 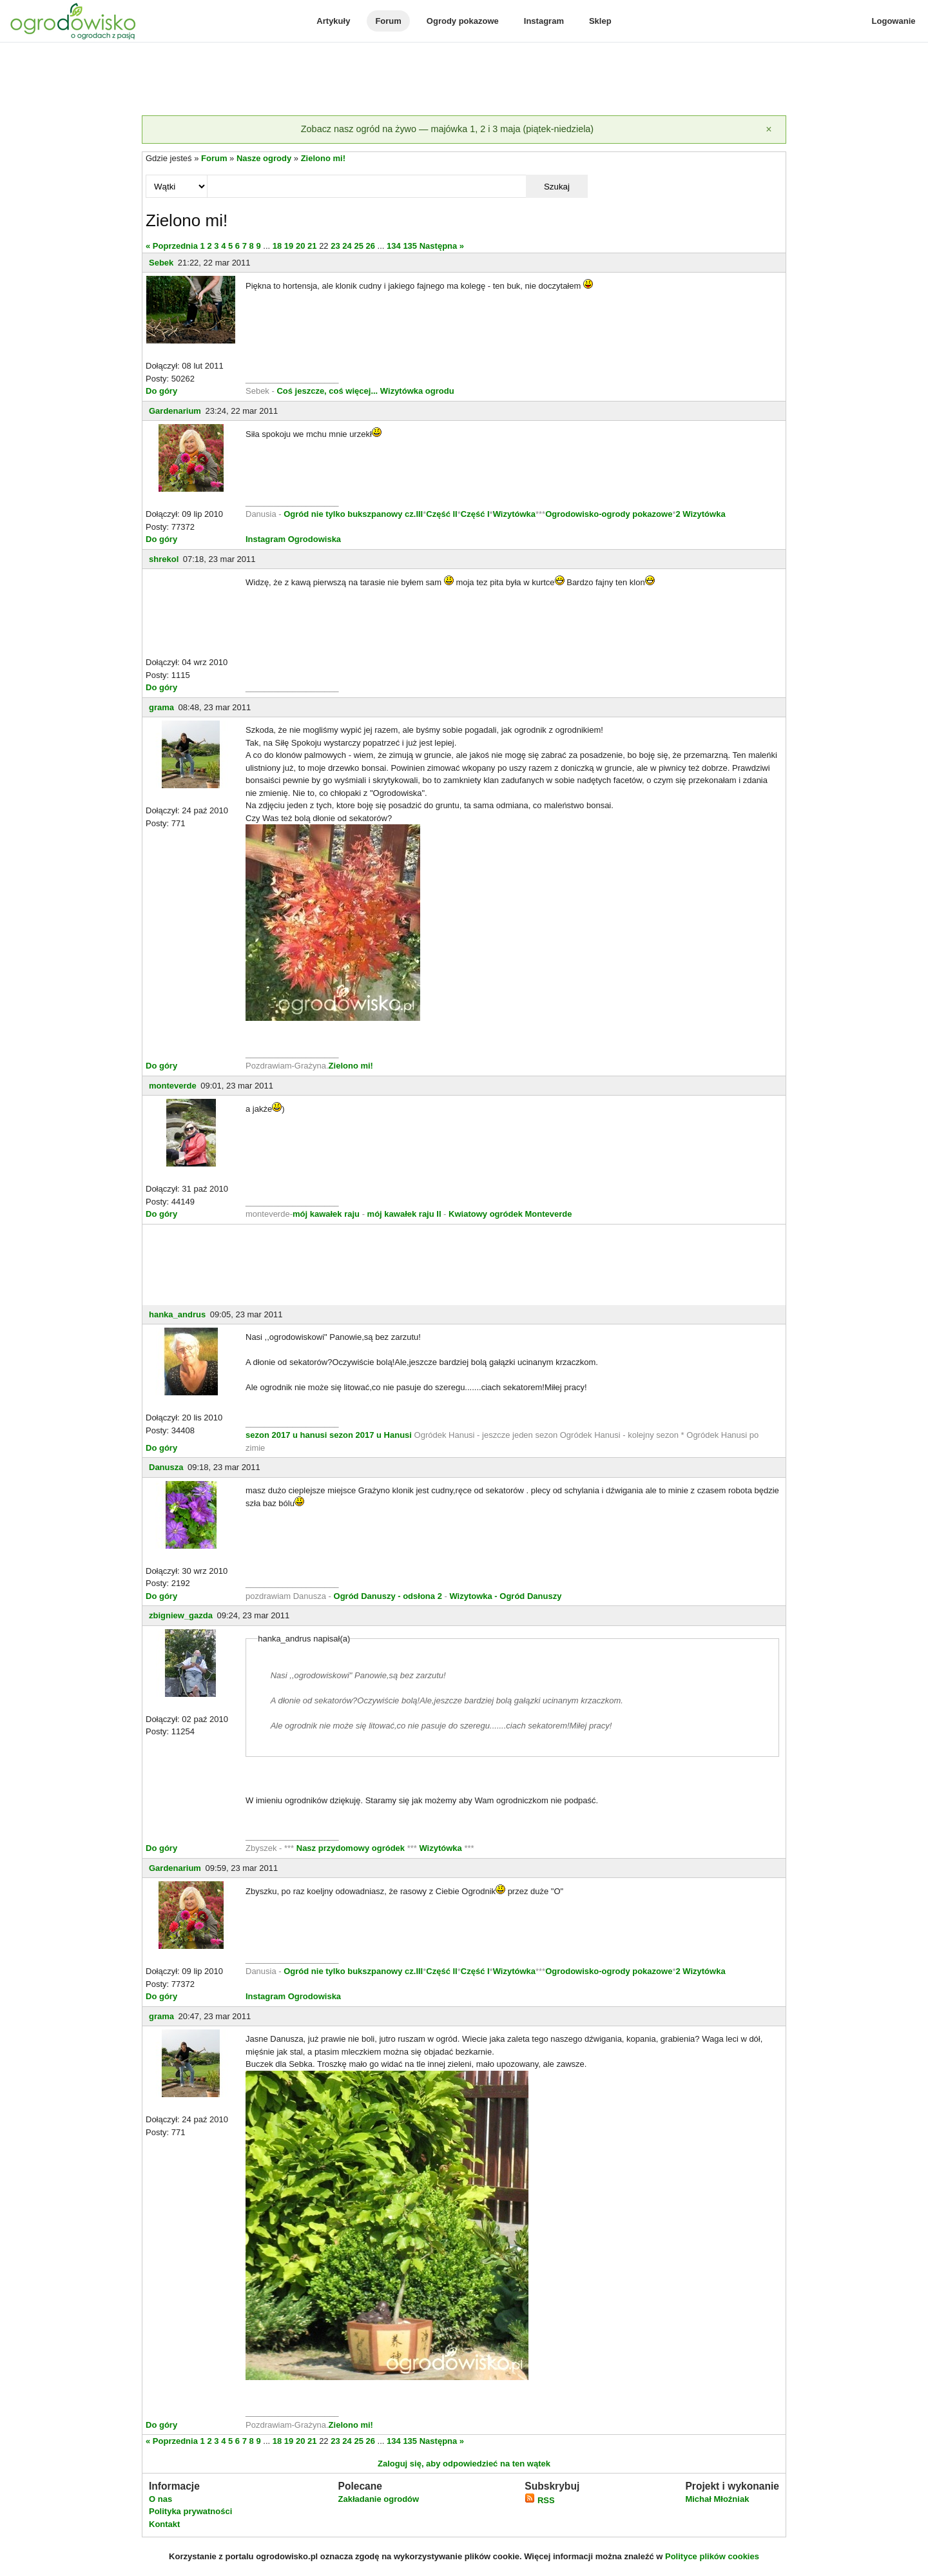 I want to click on Kontakt, so click(x=164, y=2524).